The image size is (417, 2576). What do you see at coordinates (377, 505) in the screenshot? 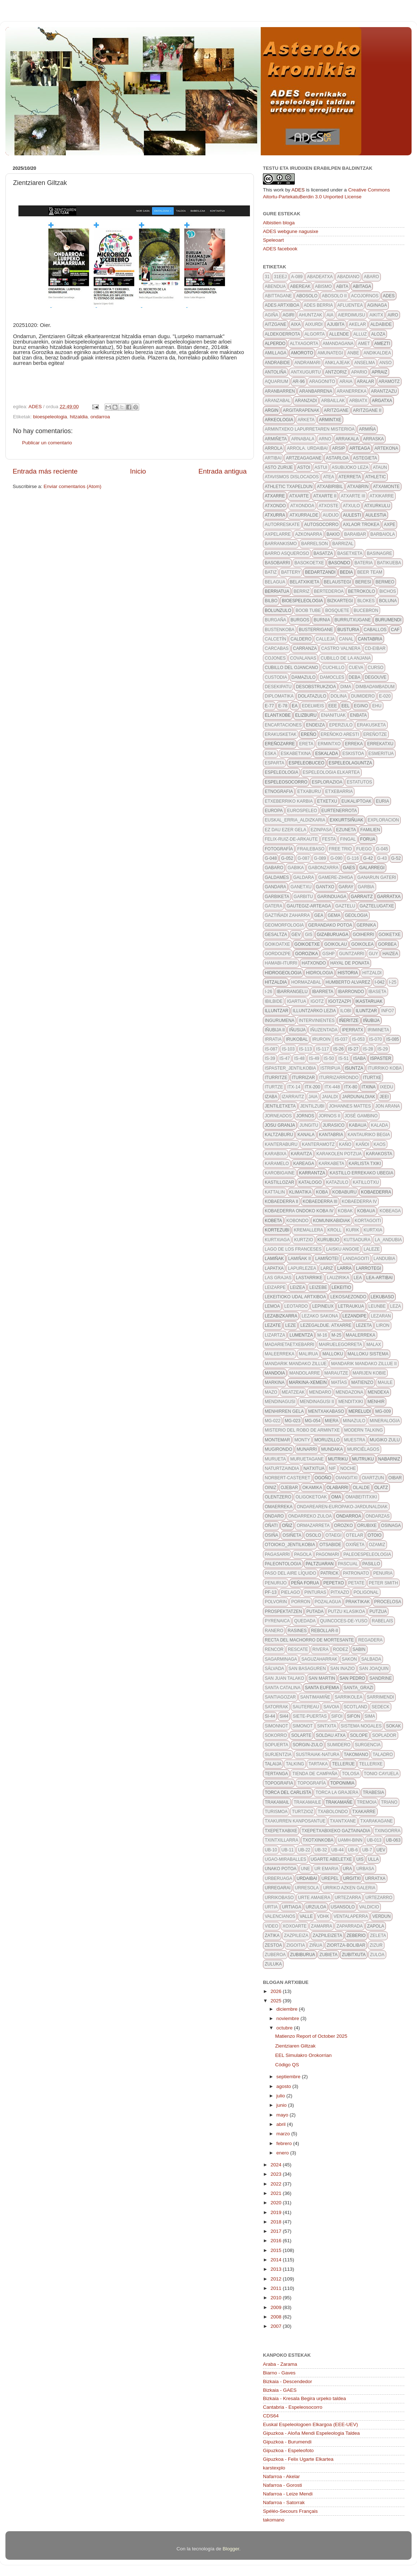
I see `atxurkulu` at bounding box center [377, 505].